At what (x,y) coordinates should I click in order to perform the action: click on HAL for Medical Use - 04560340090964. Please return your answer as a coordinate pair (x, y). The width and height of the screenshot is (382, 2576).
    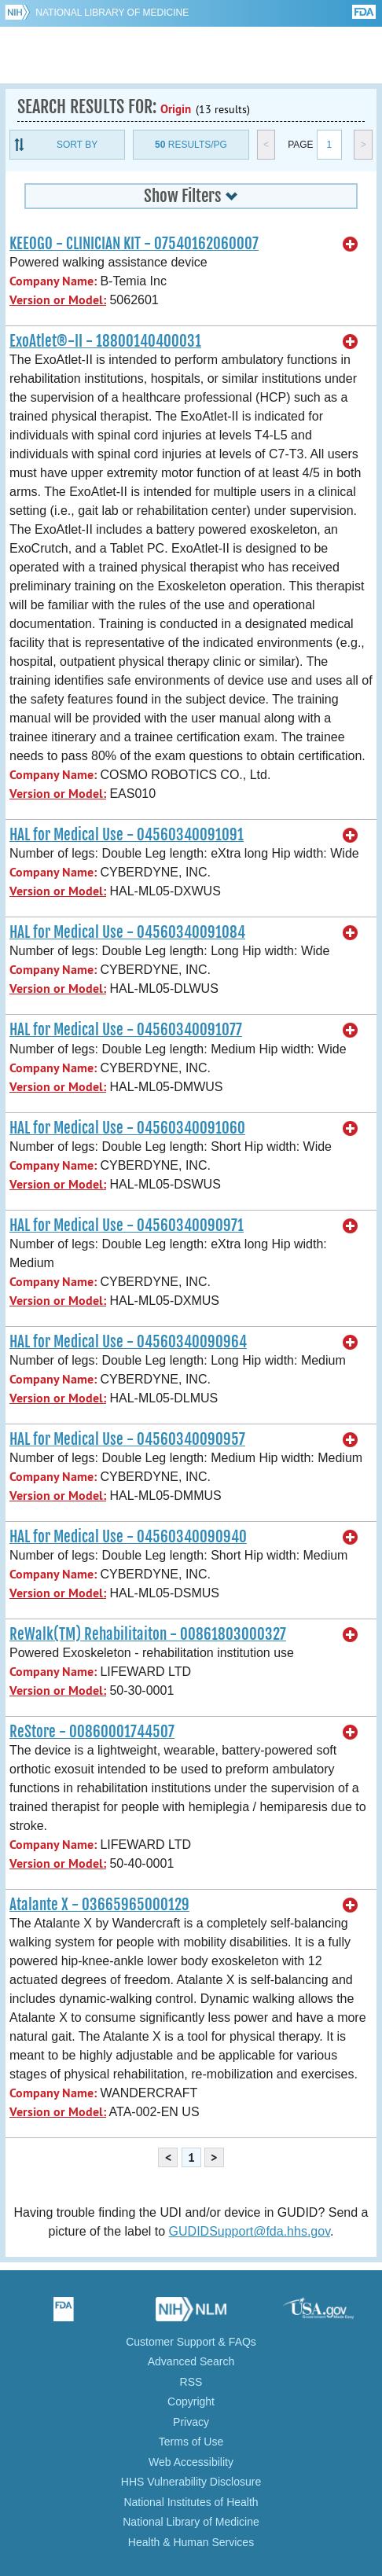
    Looking at the image, I should click on (128, 1341).